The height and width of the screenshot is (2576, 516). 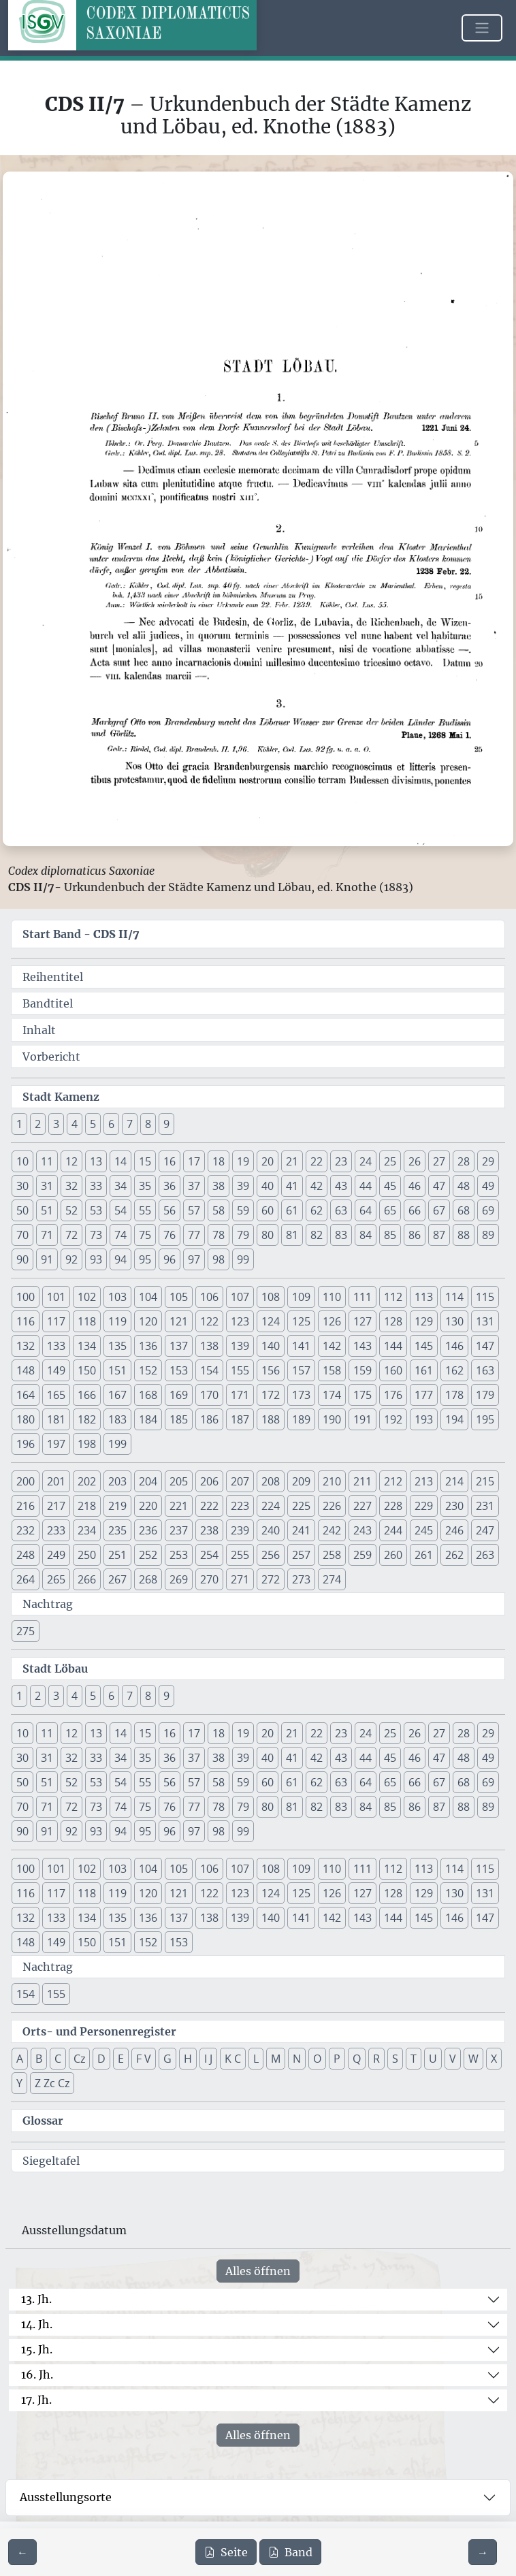 What do you see at coordinates (179, 1530) in the screenshot?
I see `237 [button]` at bounding box center [179, 1530].